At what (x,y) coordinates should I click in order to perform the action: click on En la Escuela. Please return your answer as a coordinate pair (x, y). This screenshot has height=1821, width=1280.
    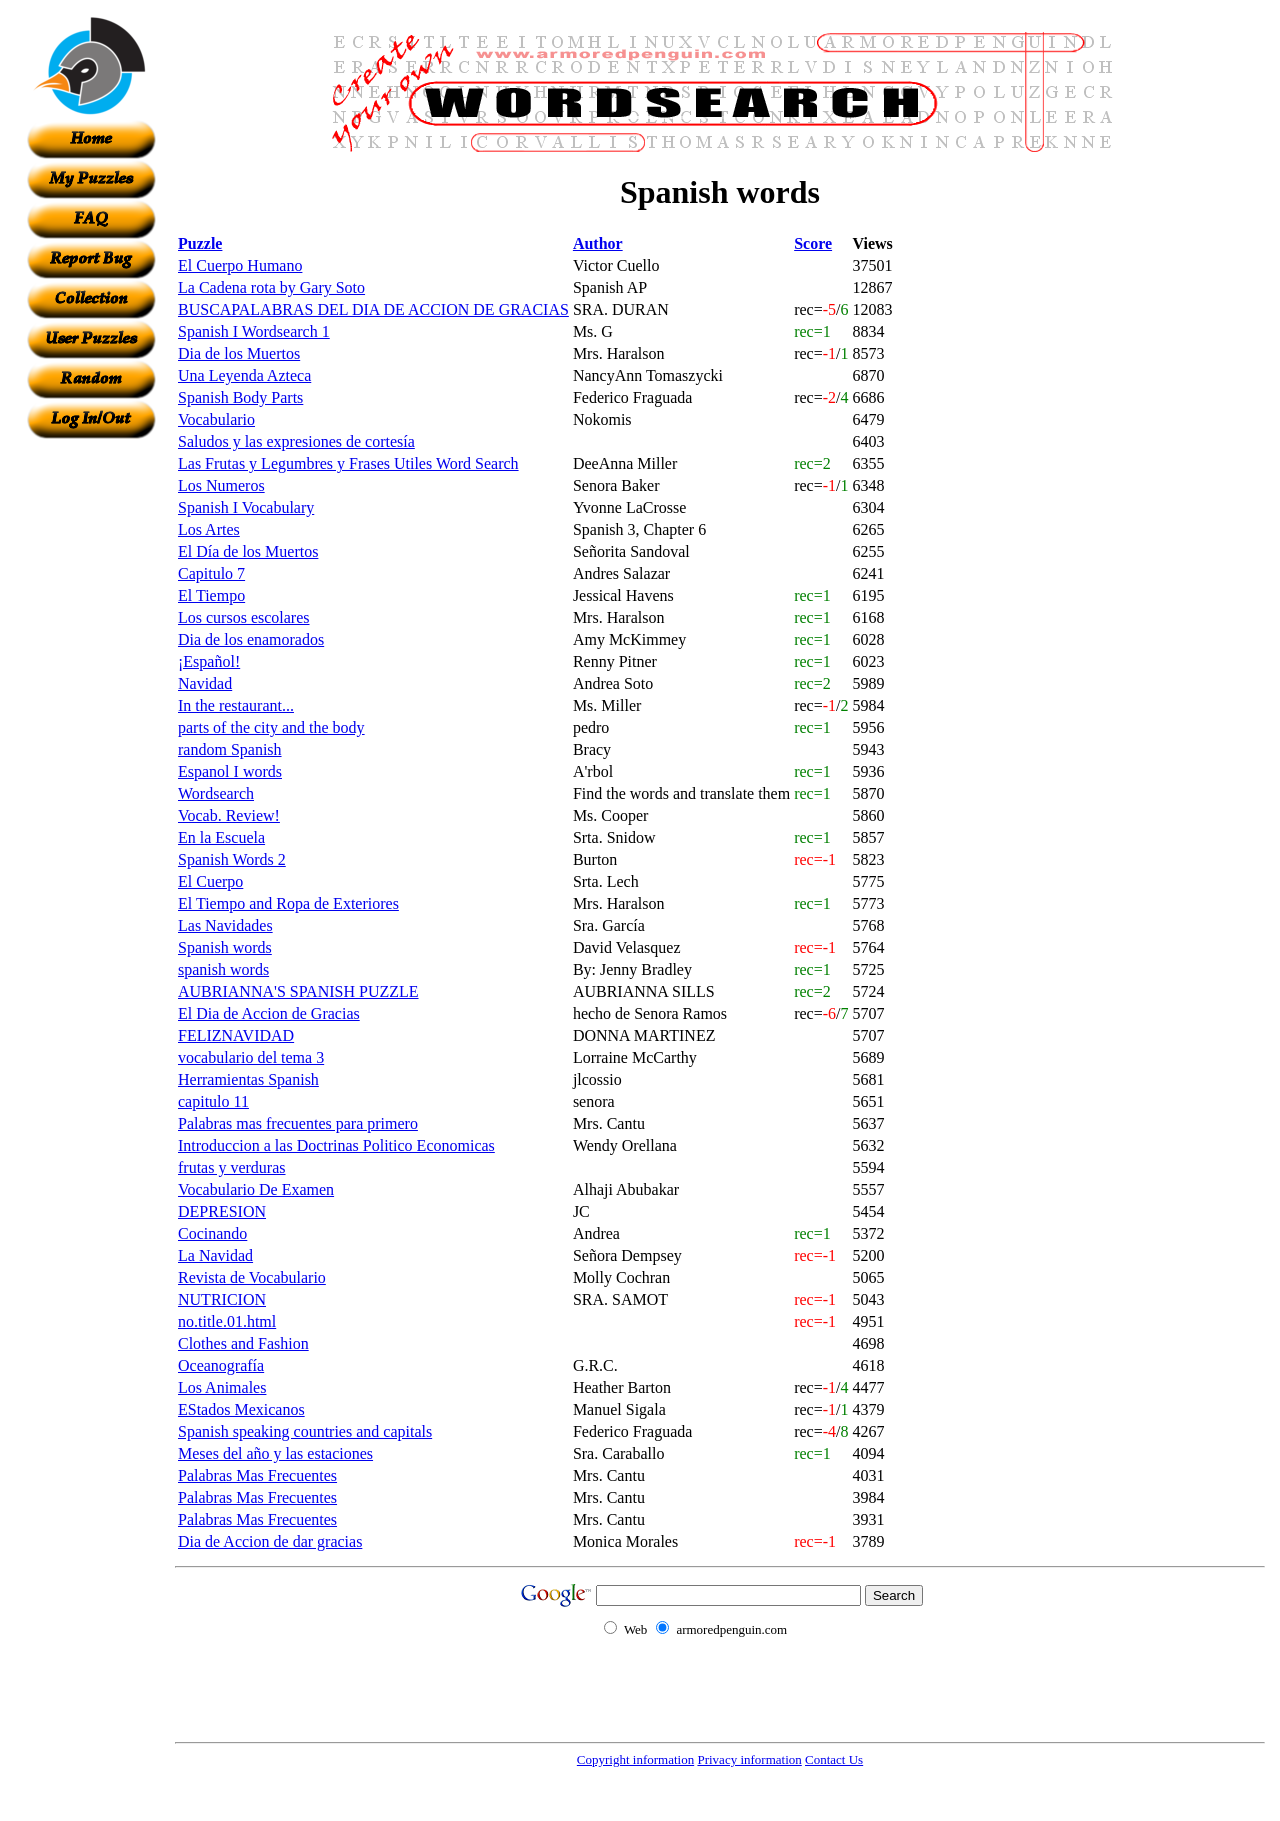
    Looking at the image, I should click on (221, 837).